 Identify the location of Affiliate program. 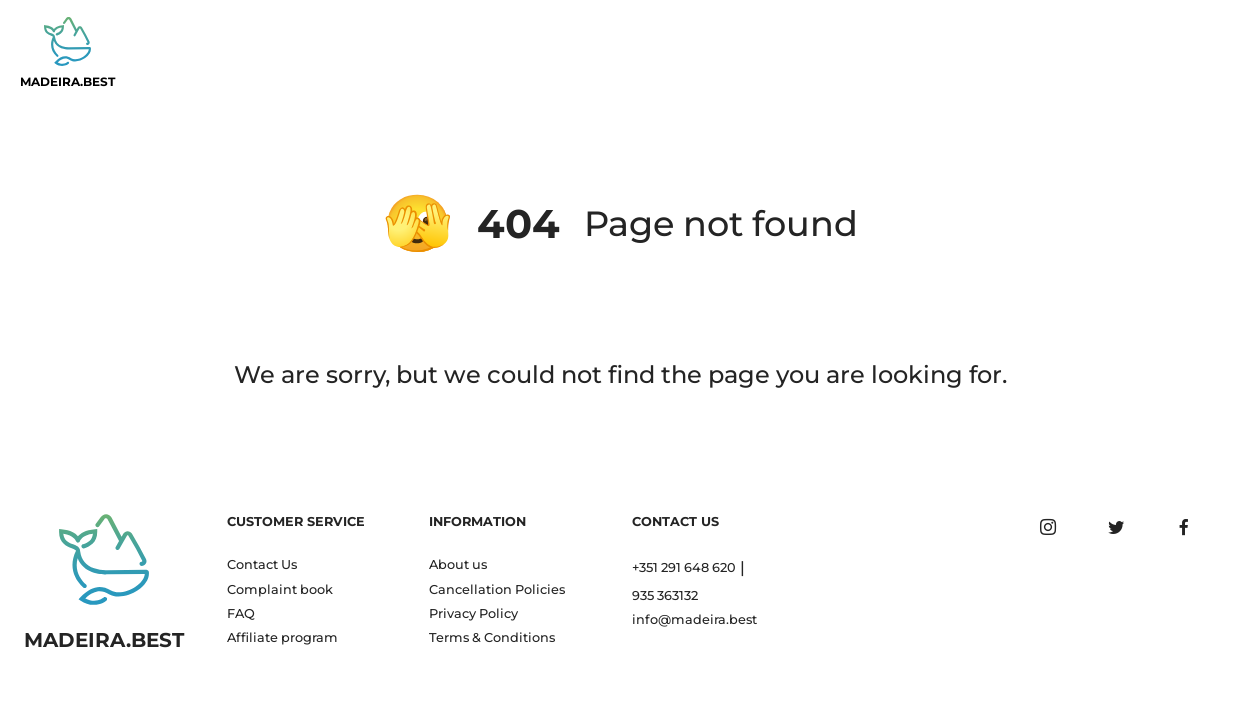
(282, 637).